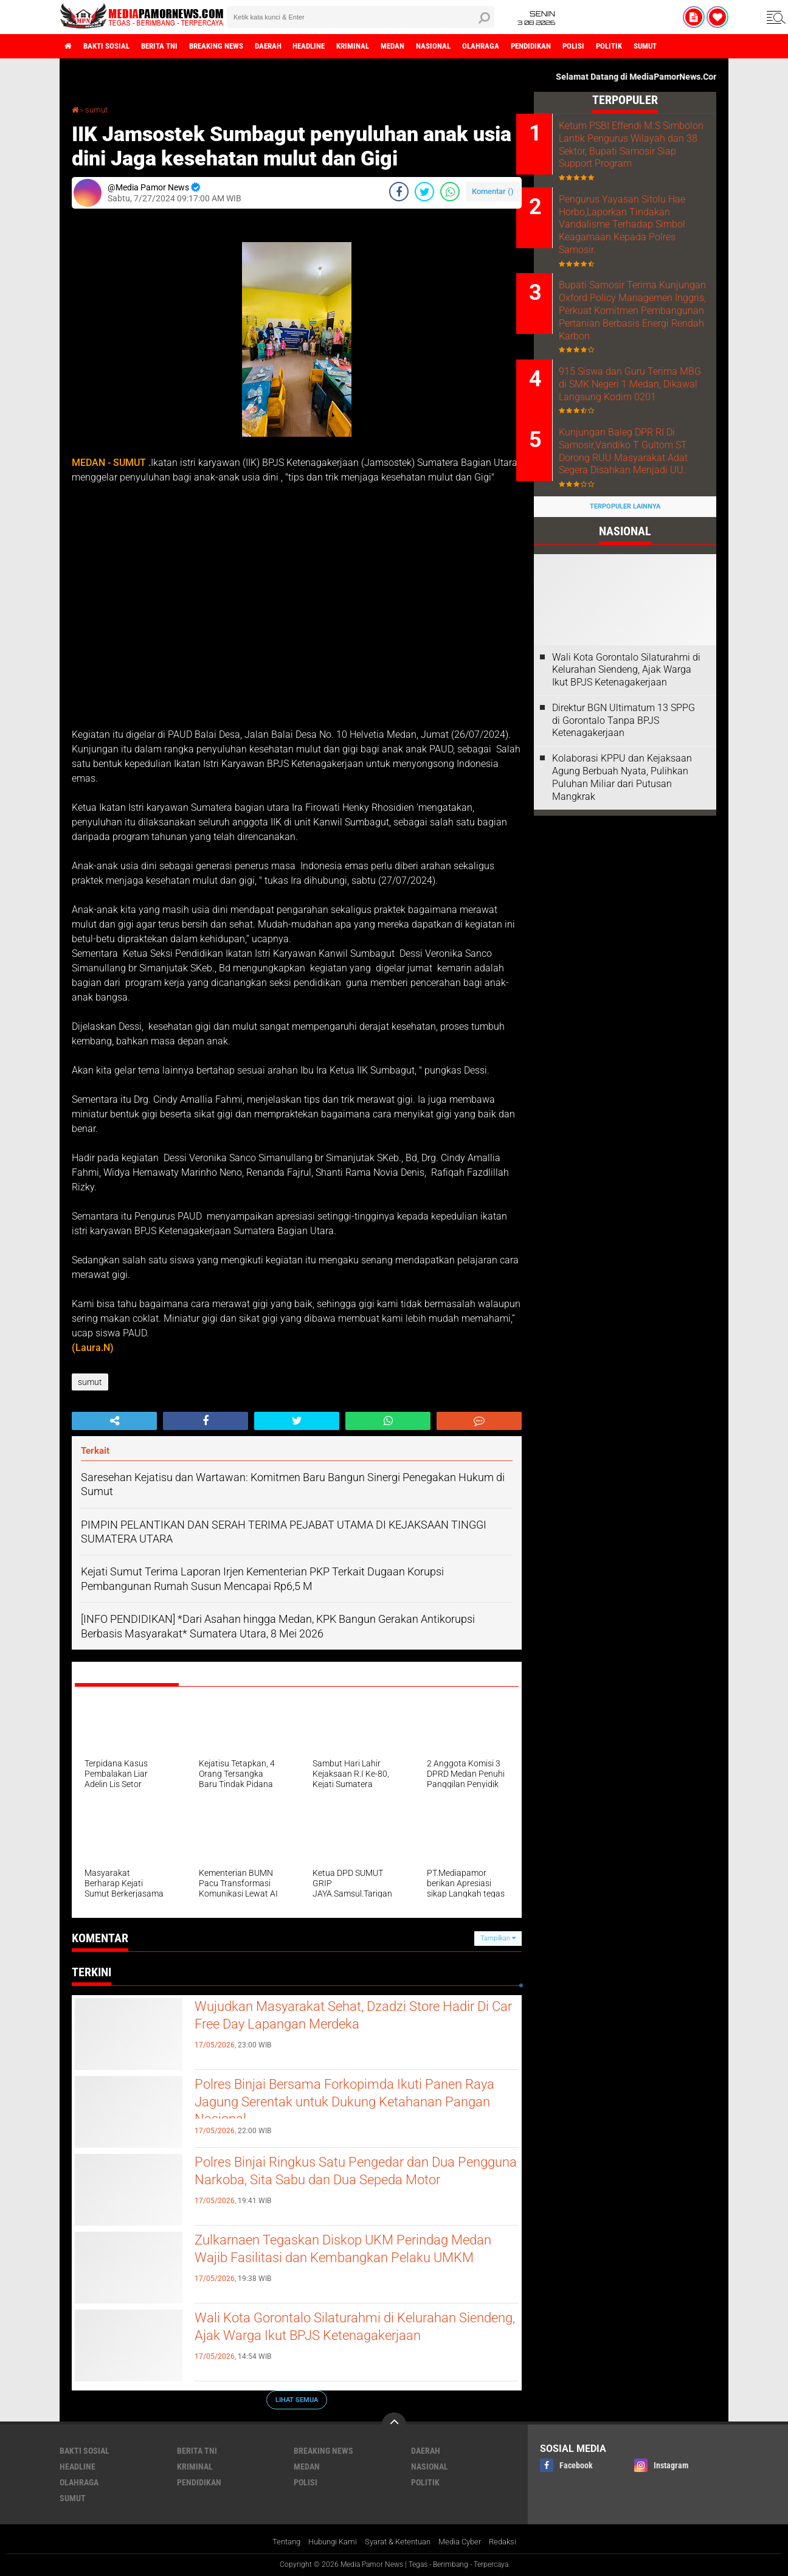 The image size is (788, 2576). Describe the element at coordinates (349, 2340) in the screenshot. I see `Wali Kota Gorontalo Silaturahmi di Kelurahan Siendeng, Ajak Warga Ikut BPJS Ketenagakerjaan` at that location.